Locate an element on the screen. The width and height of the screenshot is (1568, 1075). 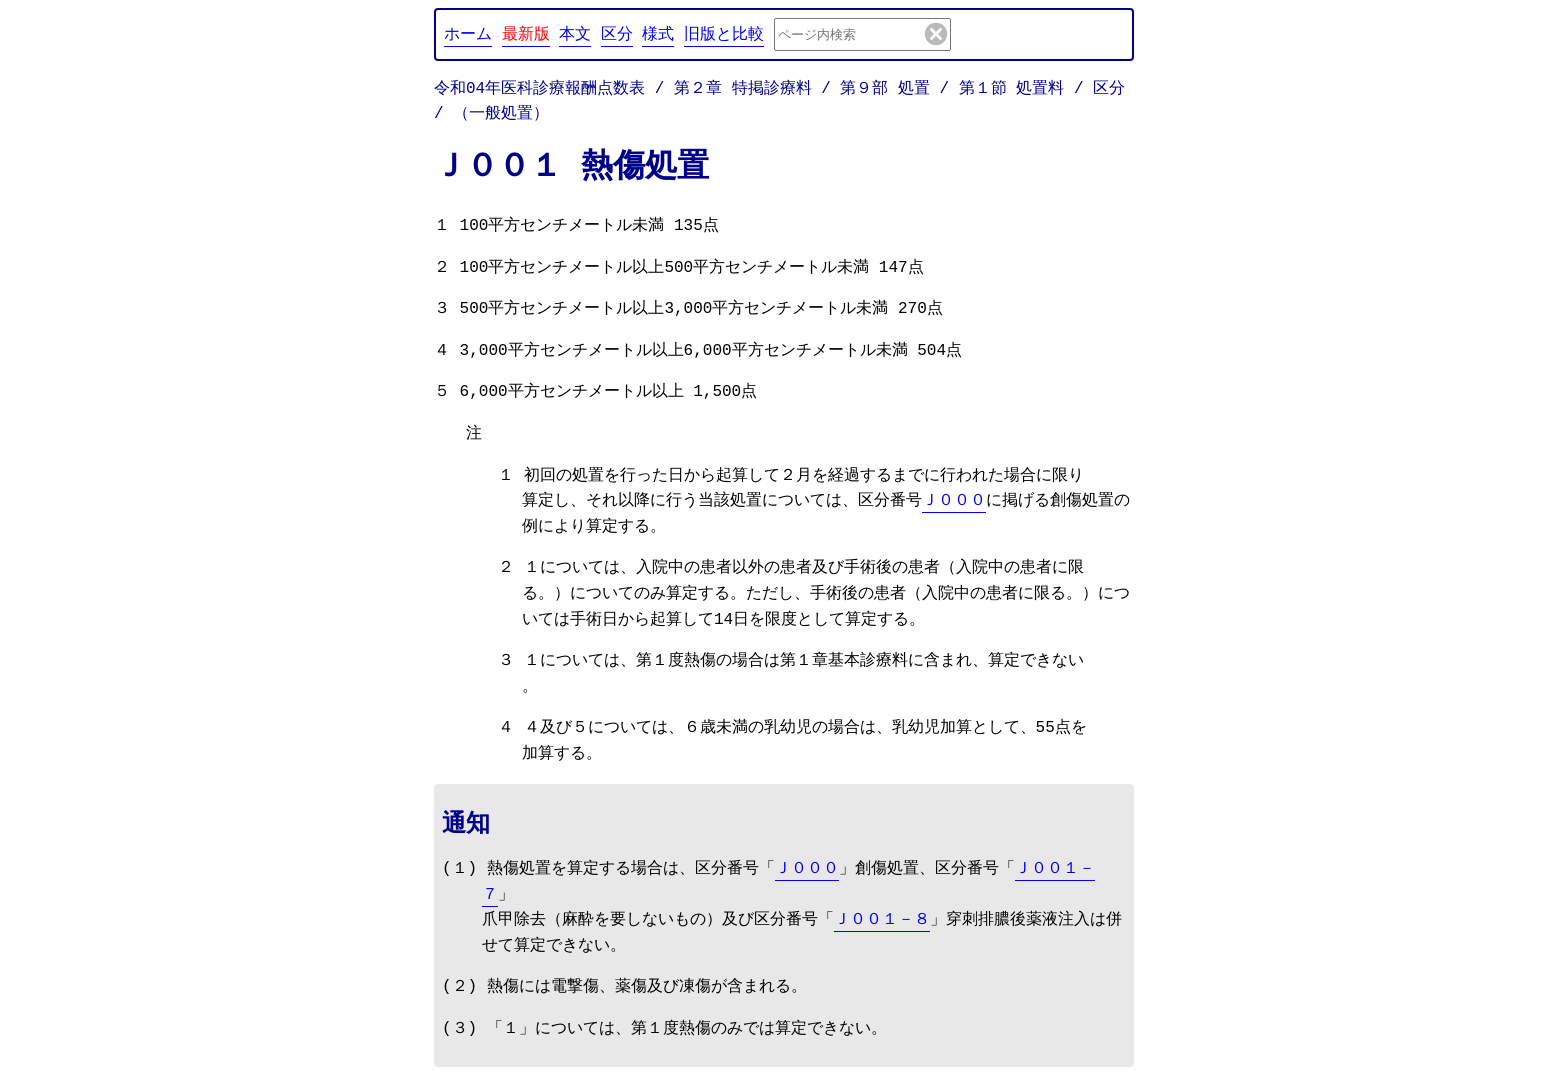
区分 is located at coordinates (617, 33).